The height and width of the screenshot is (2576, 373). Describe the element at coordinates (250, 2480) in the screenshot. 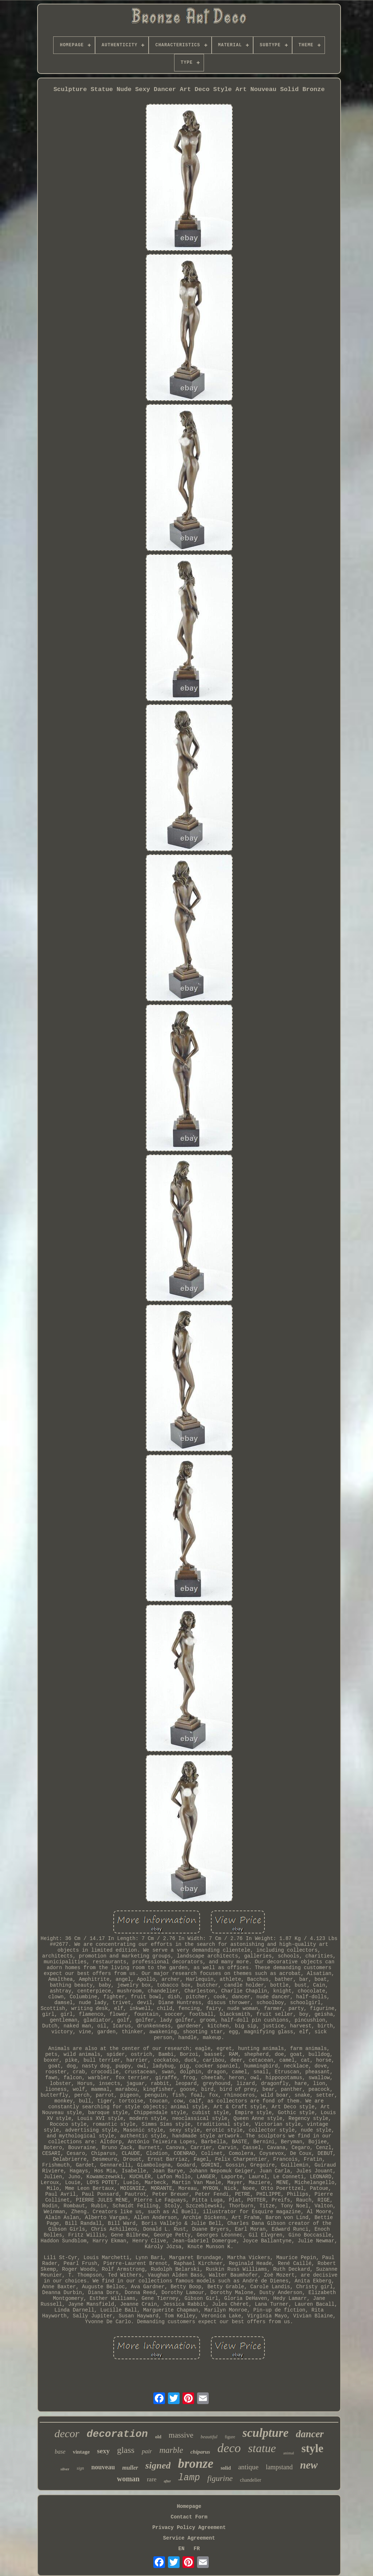

I see `chandelier` at that location.